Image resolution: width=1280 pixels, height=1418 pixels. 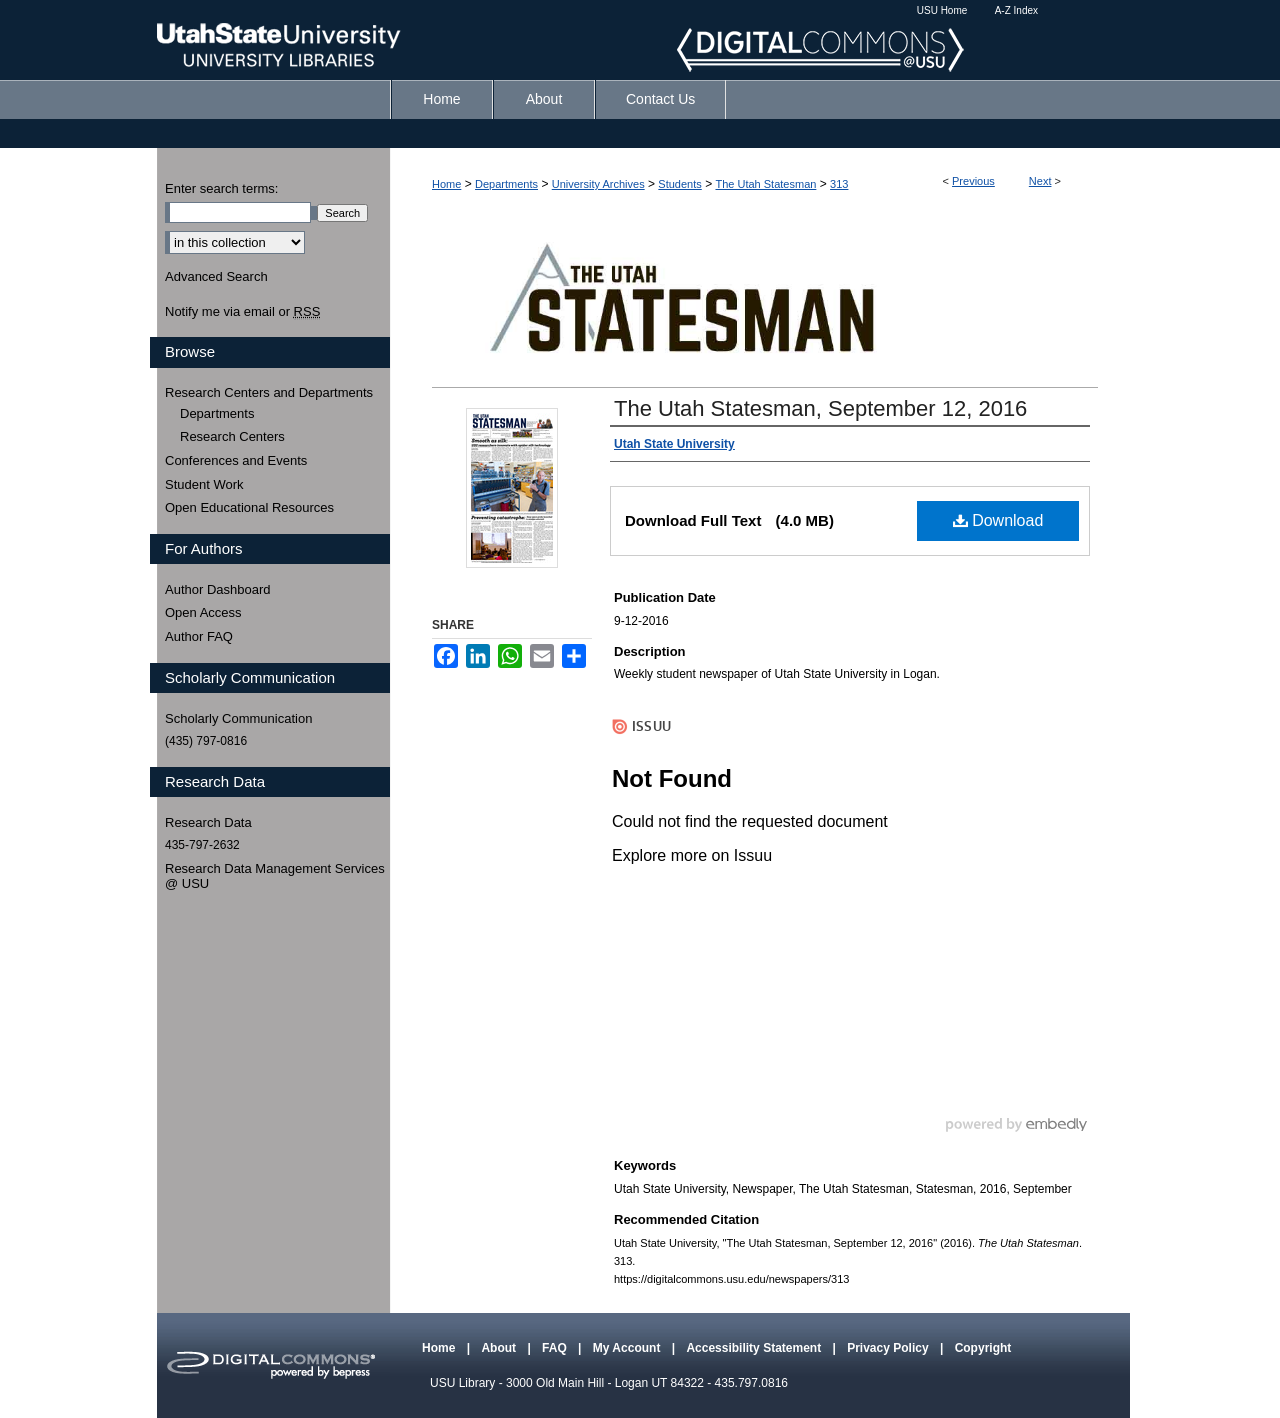 I want to click on Notify me via email or, so click(x=242, y=312).